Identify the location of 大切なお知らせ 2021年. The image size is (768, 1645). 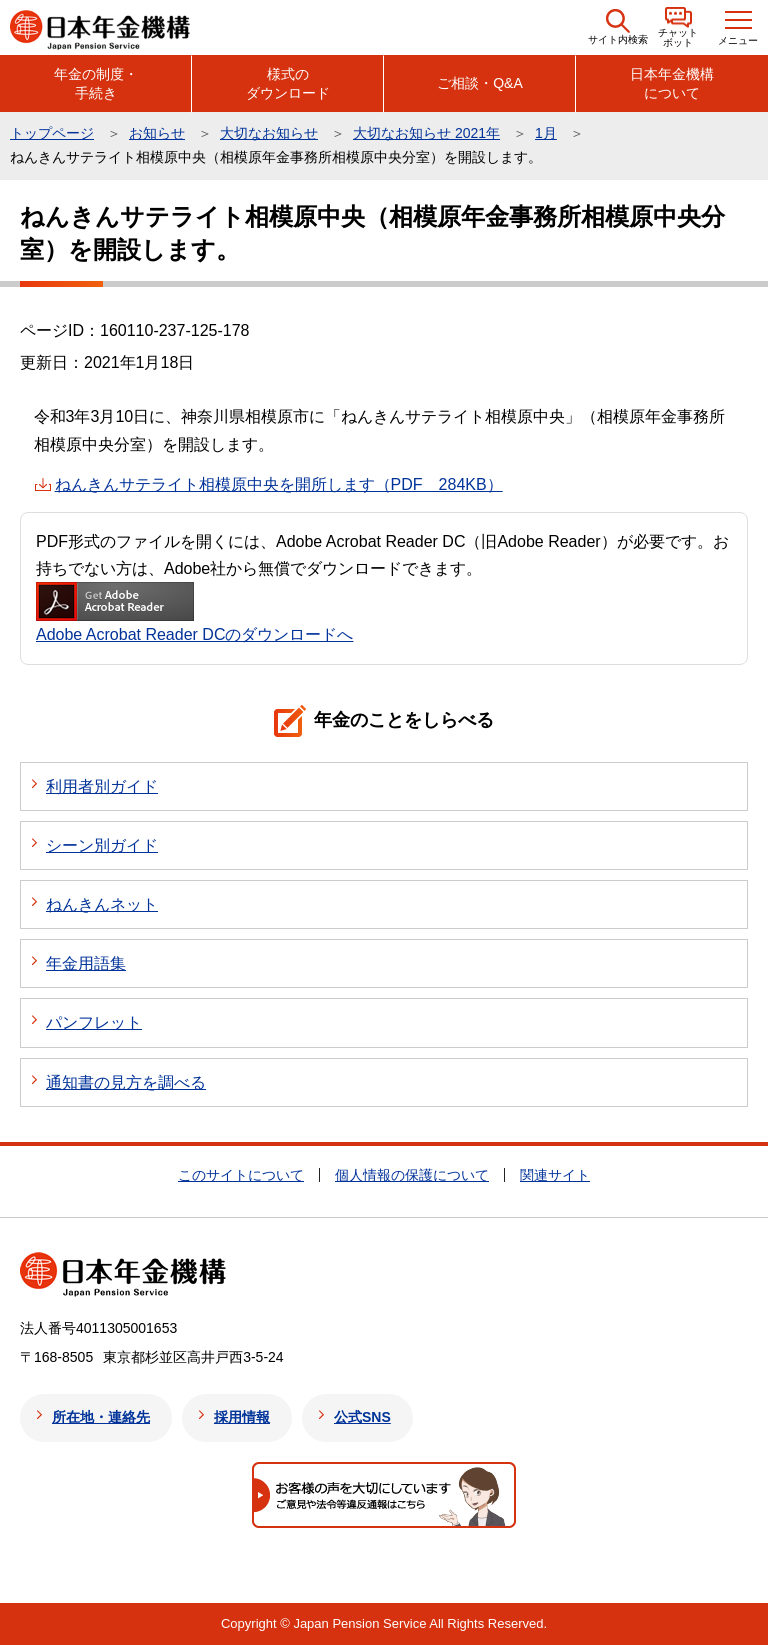
(426, 133).